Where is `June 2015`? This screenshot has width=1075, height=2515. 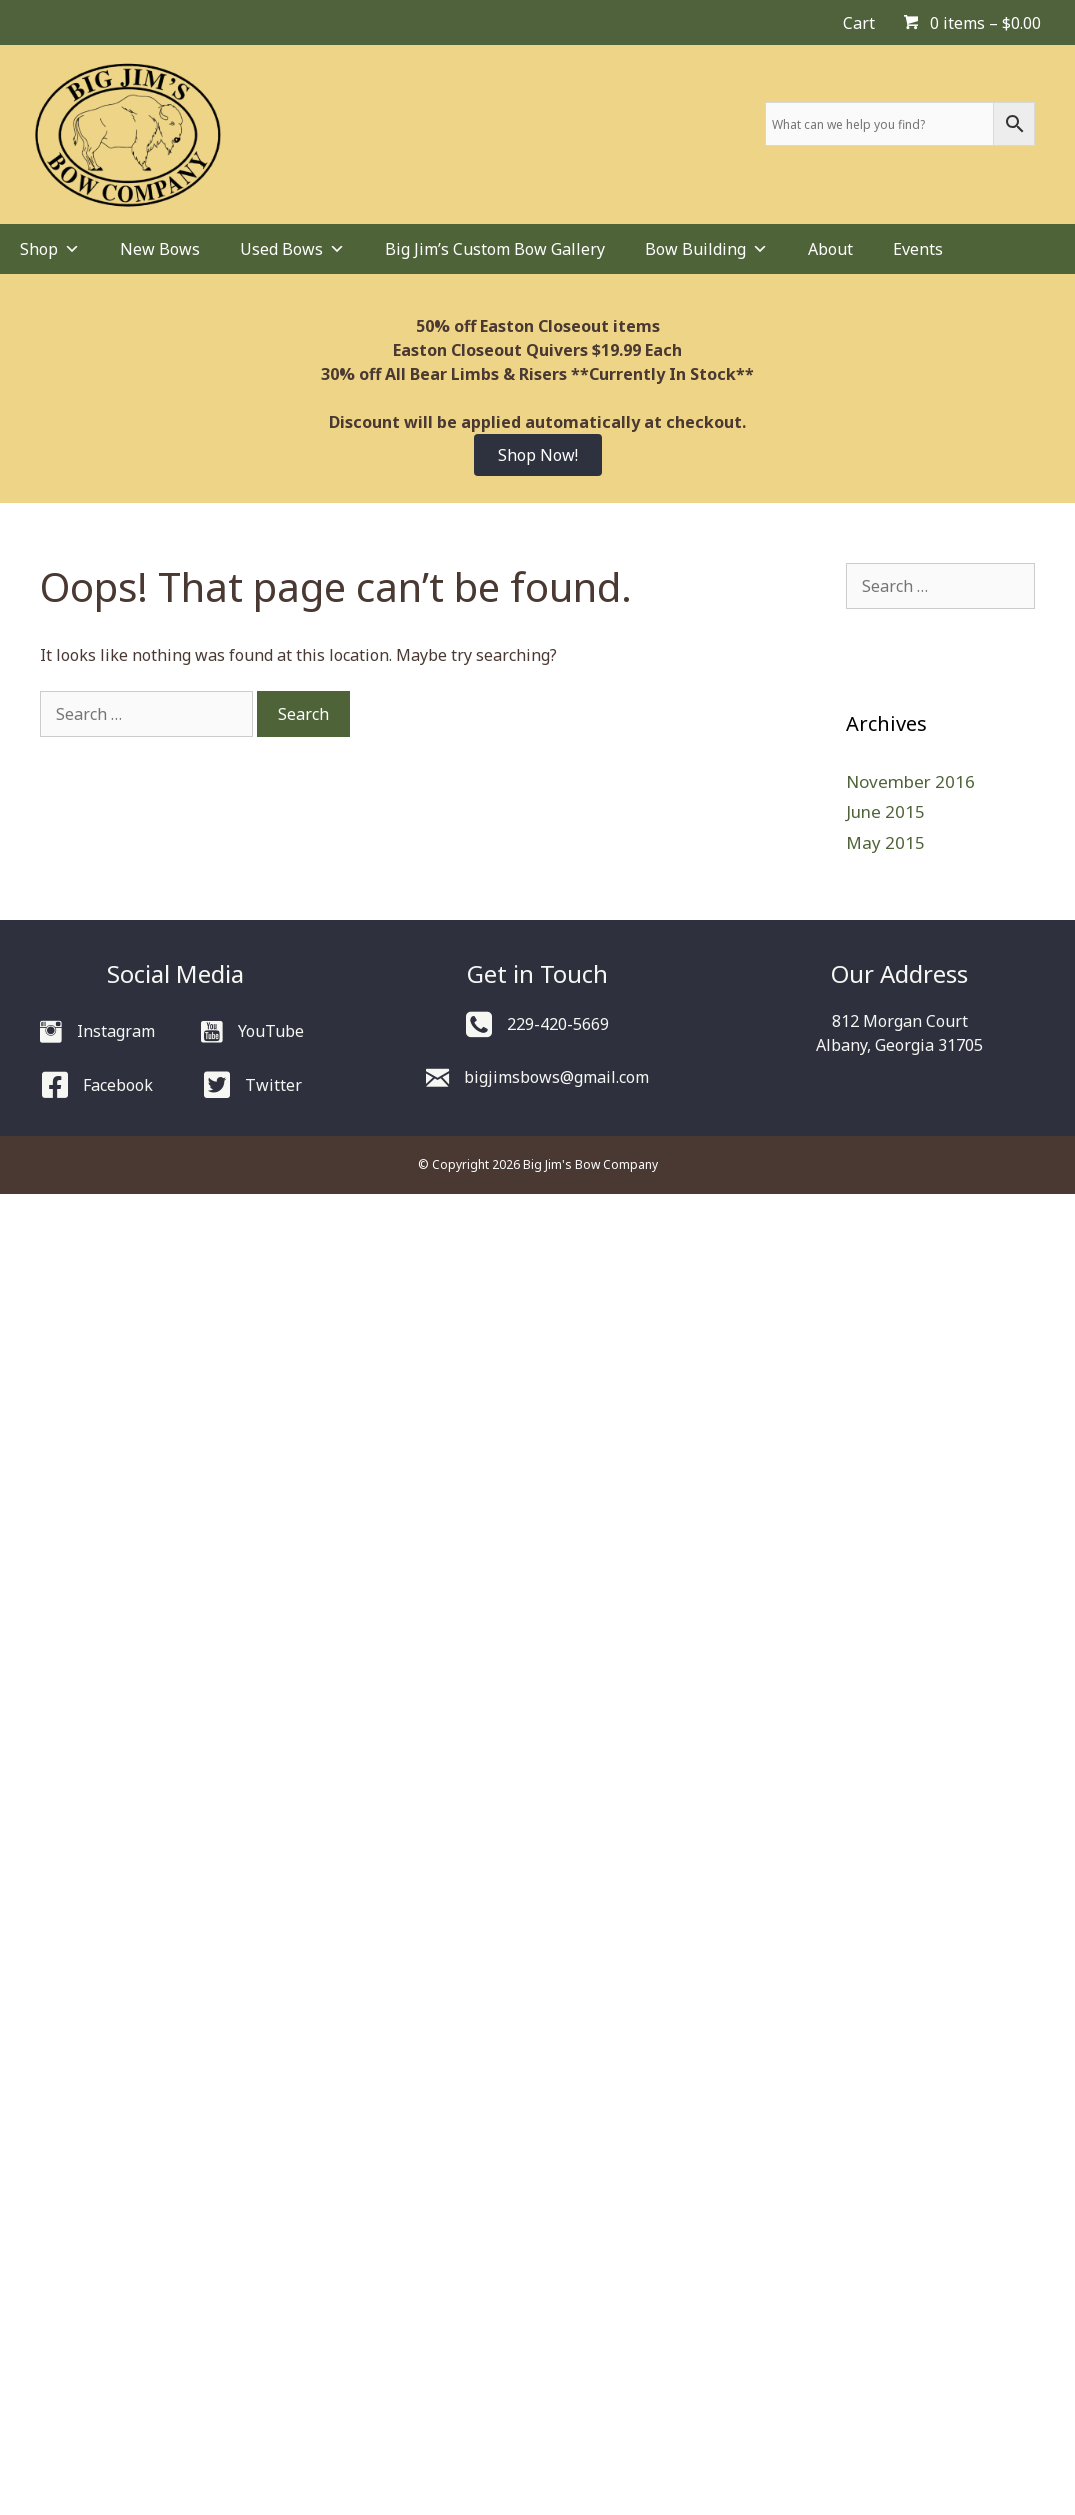 June 2015 is located at coordinates (885, 811).